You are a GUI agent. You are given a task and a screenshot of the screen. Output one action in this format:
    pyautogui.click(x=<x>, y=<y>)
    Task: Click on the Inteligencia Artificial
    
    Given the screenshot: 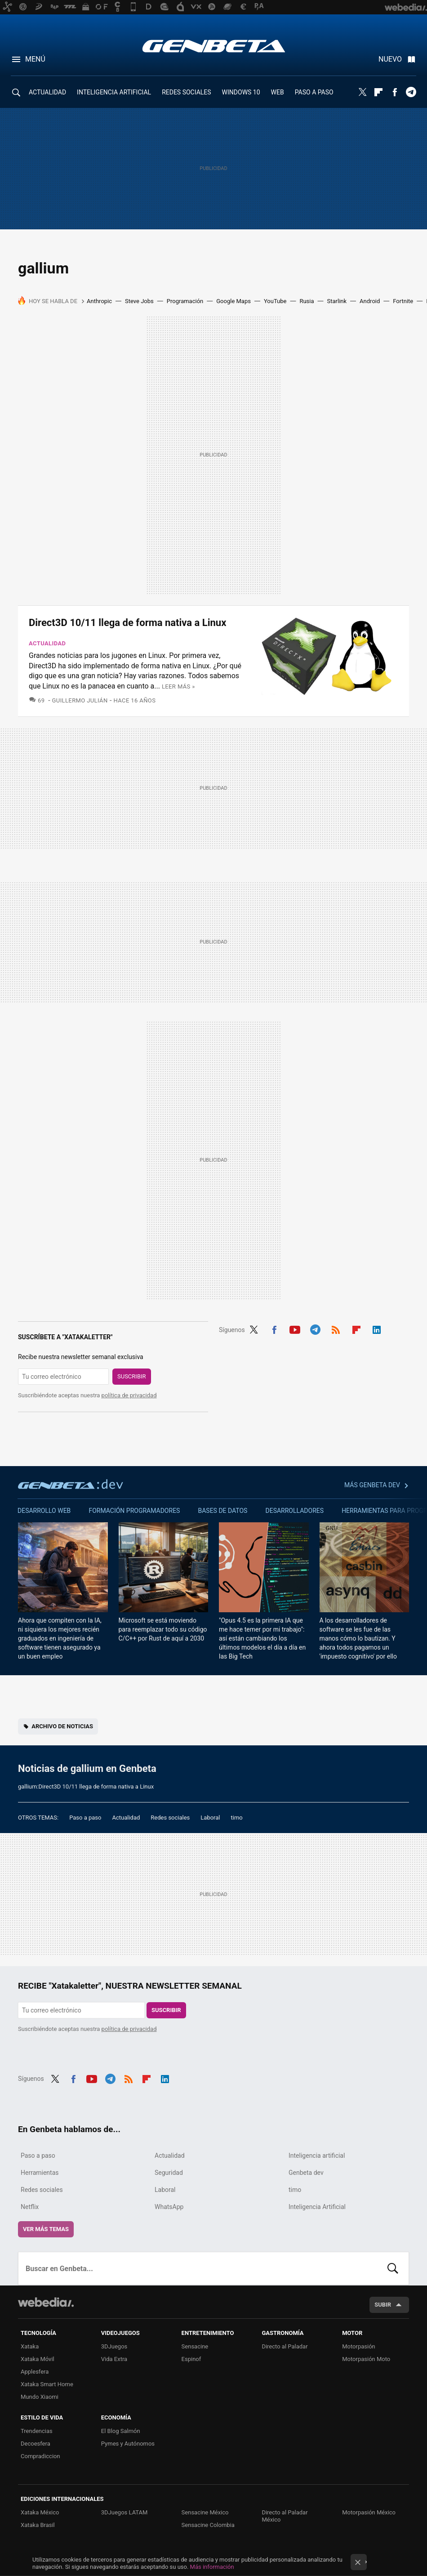 What is the action you would take?
    pyautogui.click(x=317, y=2206)
    